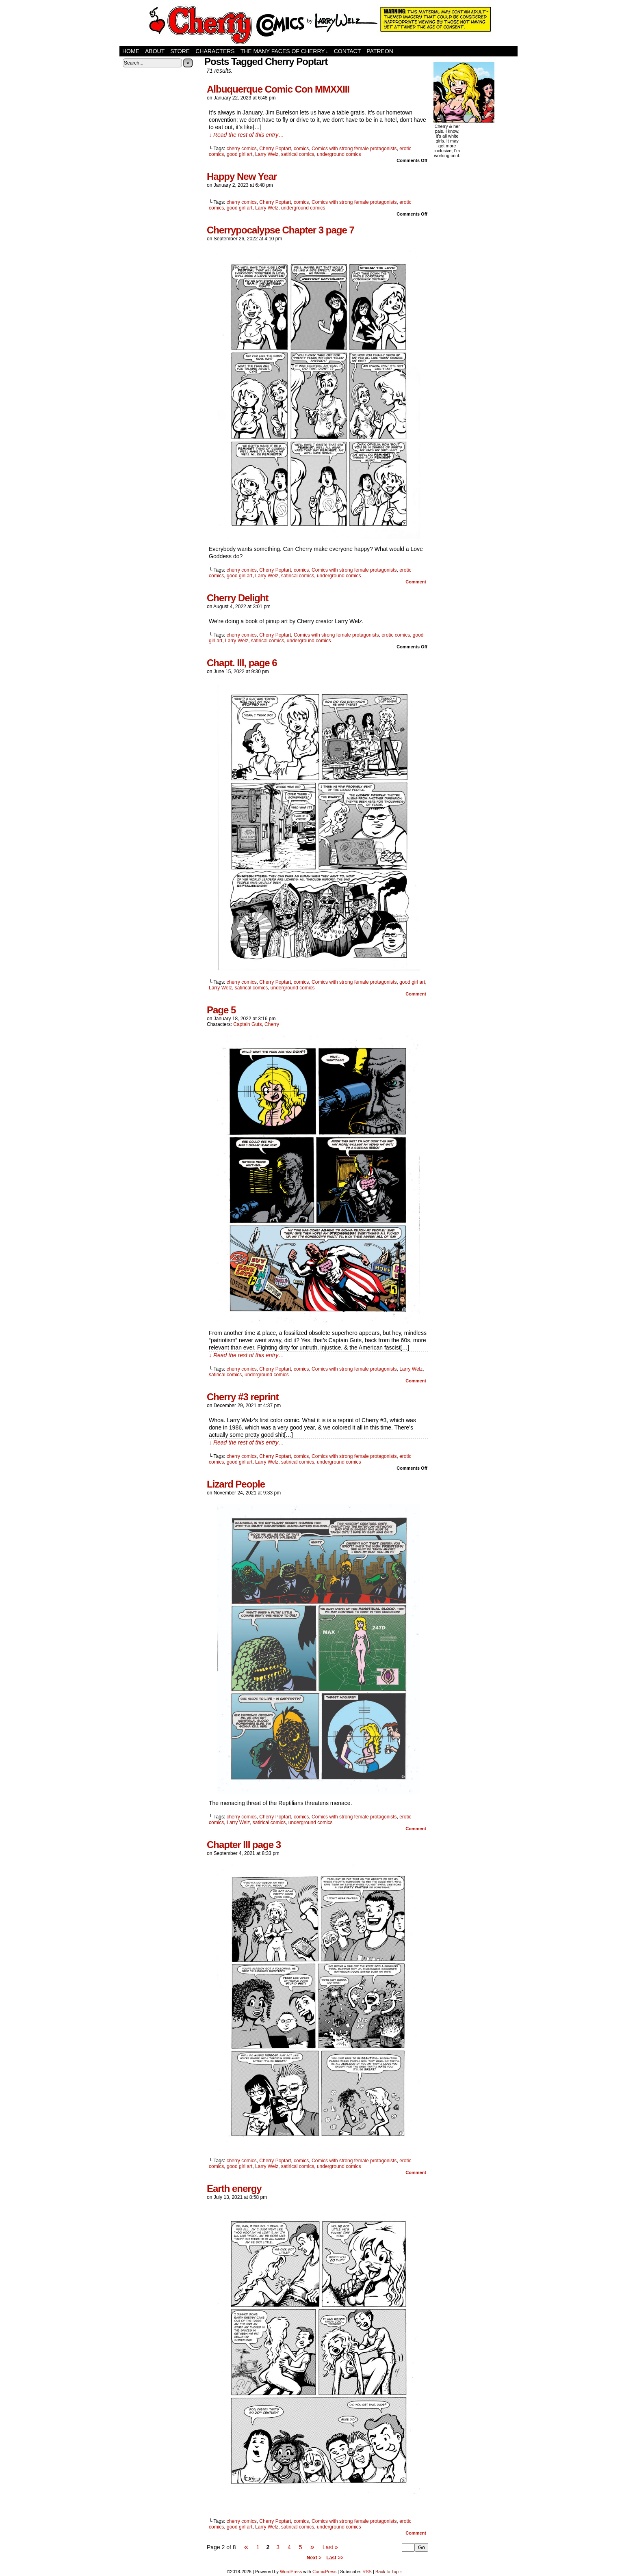 The width and height of the screenshot is (637, 2576). I want to click on Chapter III page 3, so click(244, 1844).